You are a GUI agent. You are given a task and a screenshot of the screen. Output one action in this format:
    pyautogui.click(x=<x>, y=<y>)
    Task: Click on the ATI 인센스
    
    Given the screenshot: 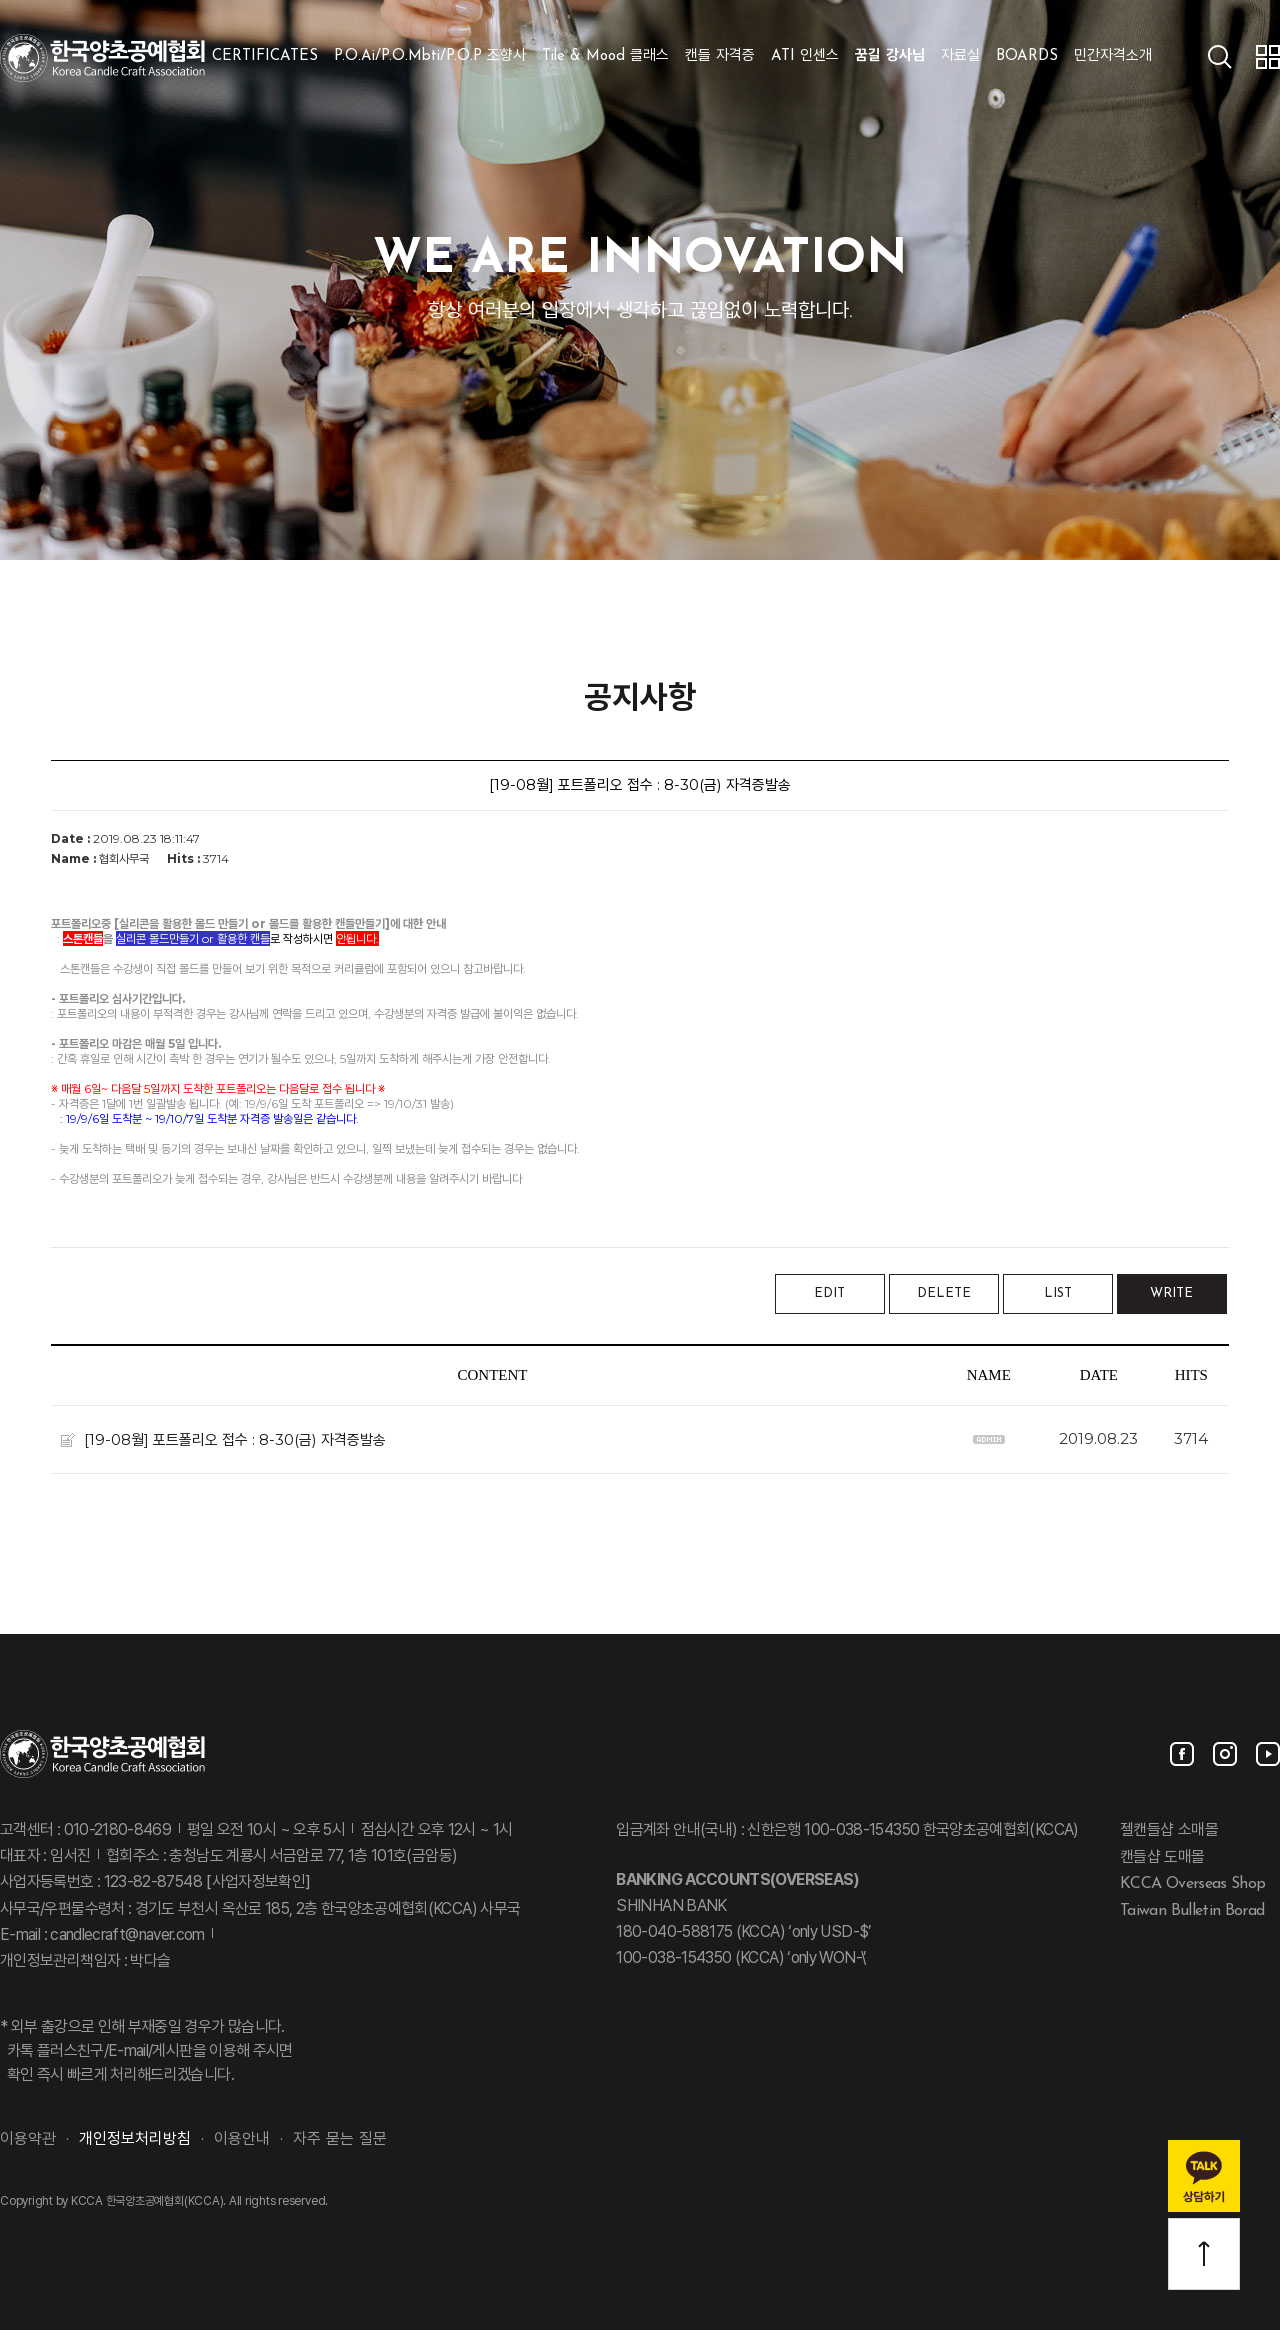 What is the action you would take?
    pyautogui.click(x=805, y=56)
    